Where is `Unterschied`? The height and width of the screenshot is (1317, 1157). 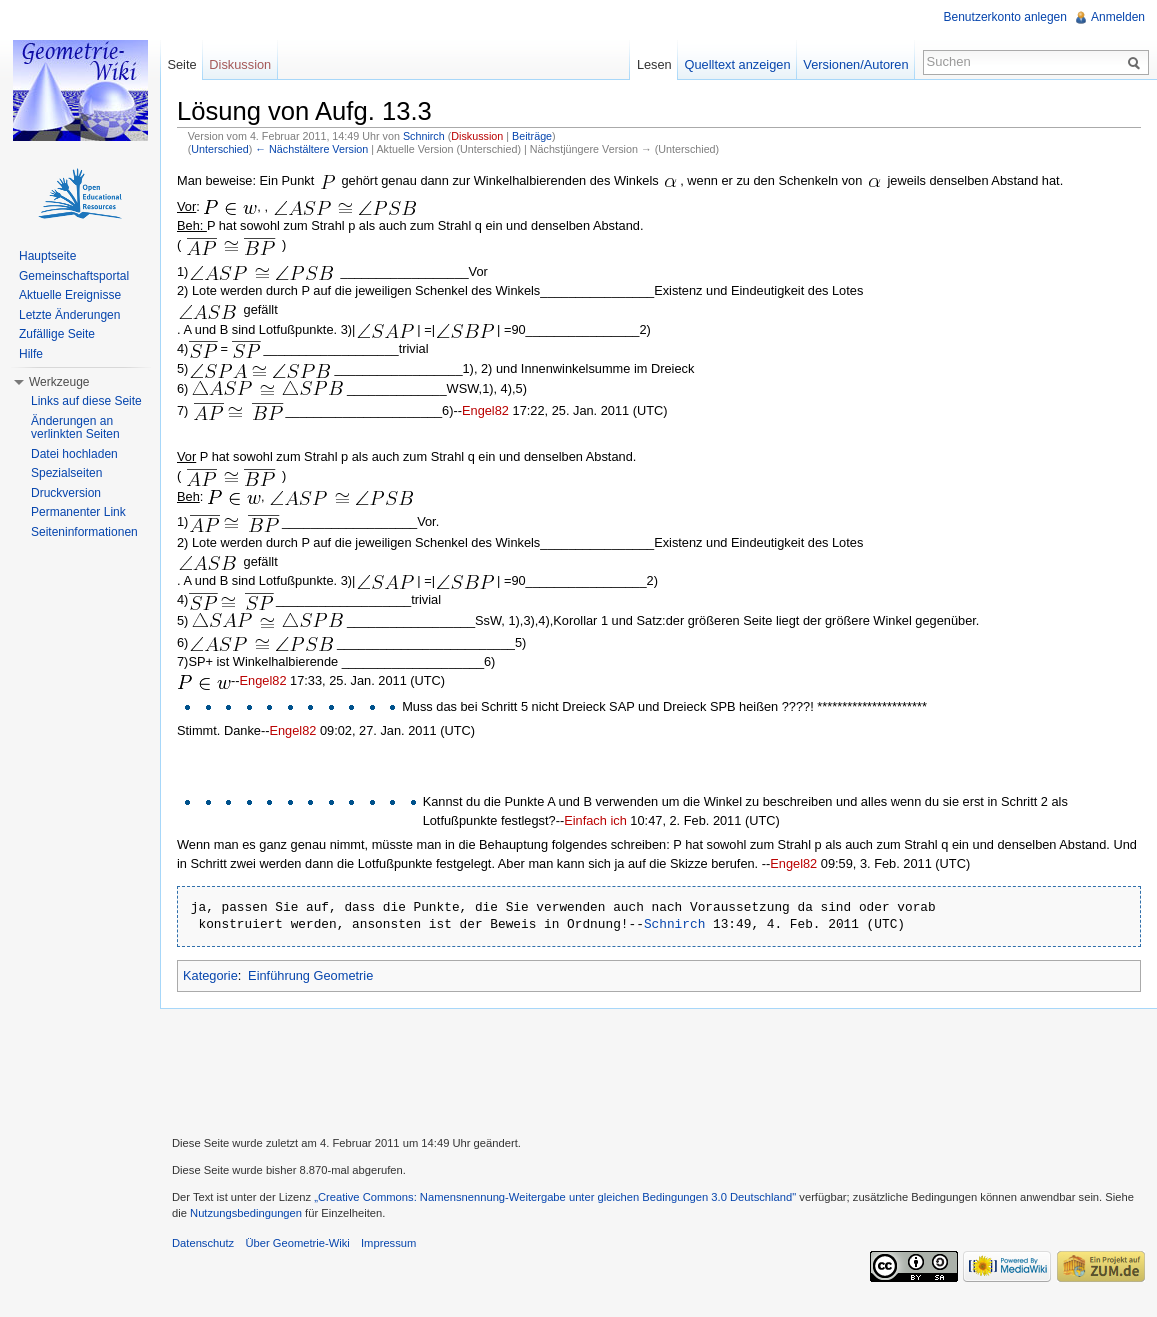 Unterschied is located at coordinates (219, 149).